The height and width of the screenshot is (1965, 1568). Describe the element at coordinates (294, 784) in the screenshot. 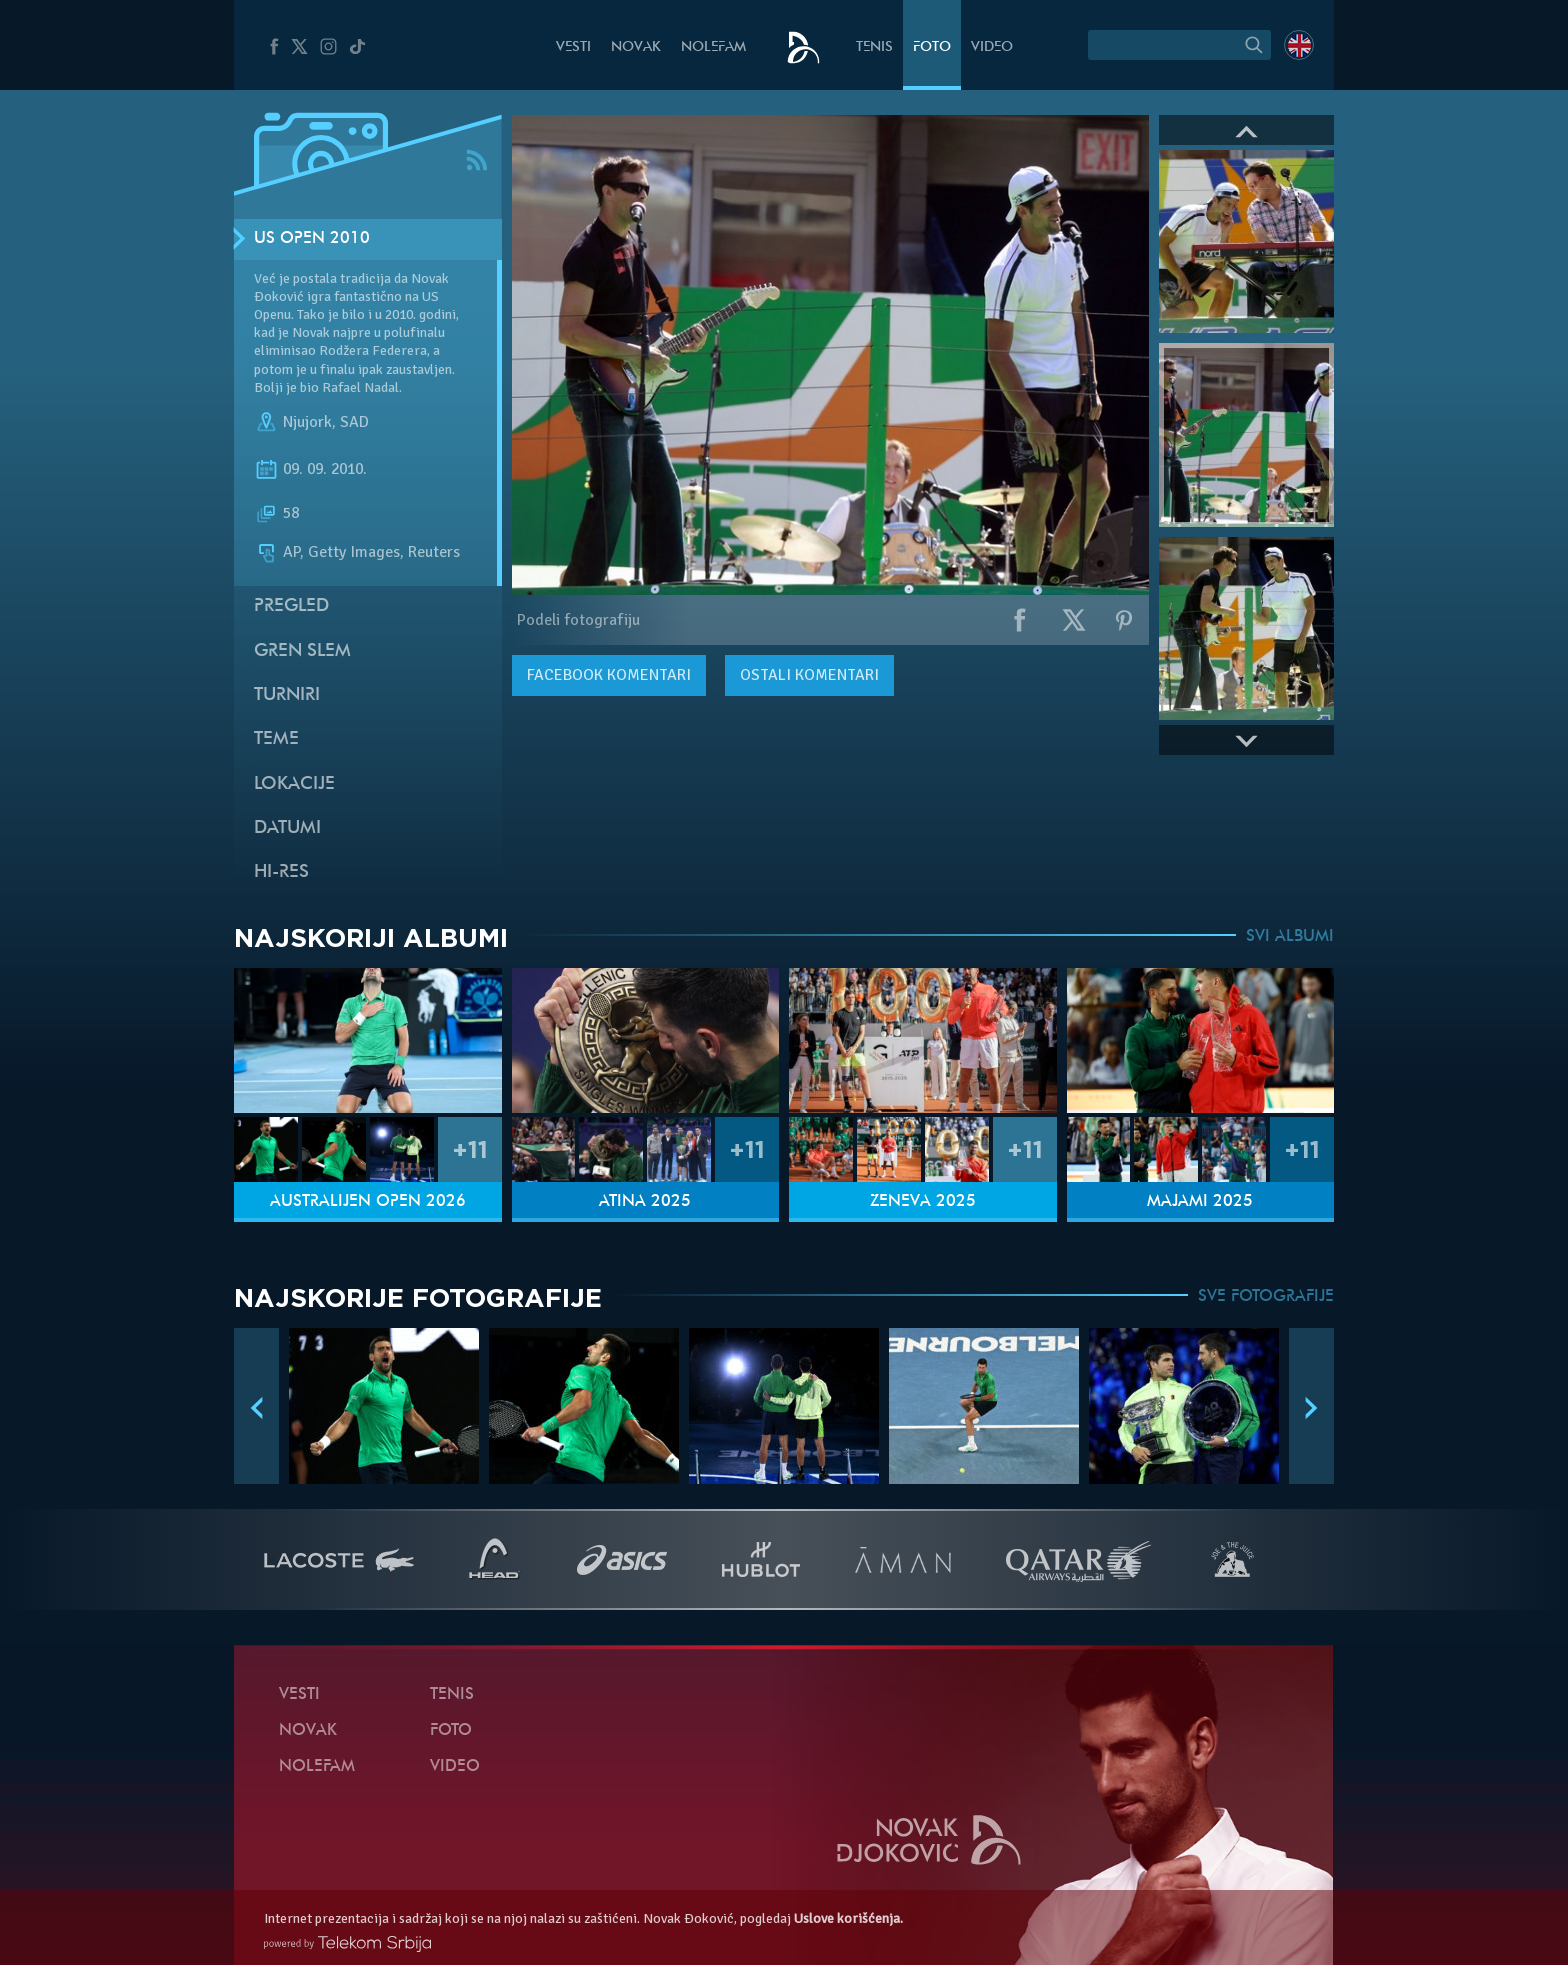

I see `Lokacije` at that location.